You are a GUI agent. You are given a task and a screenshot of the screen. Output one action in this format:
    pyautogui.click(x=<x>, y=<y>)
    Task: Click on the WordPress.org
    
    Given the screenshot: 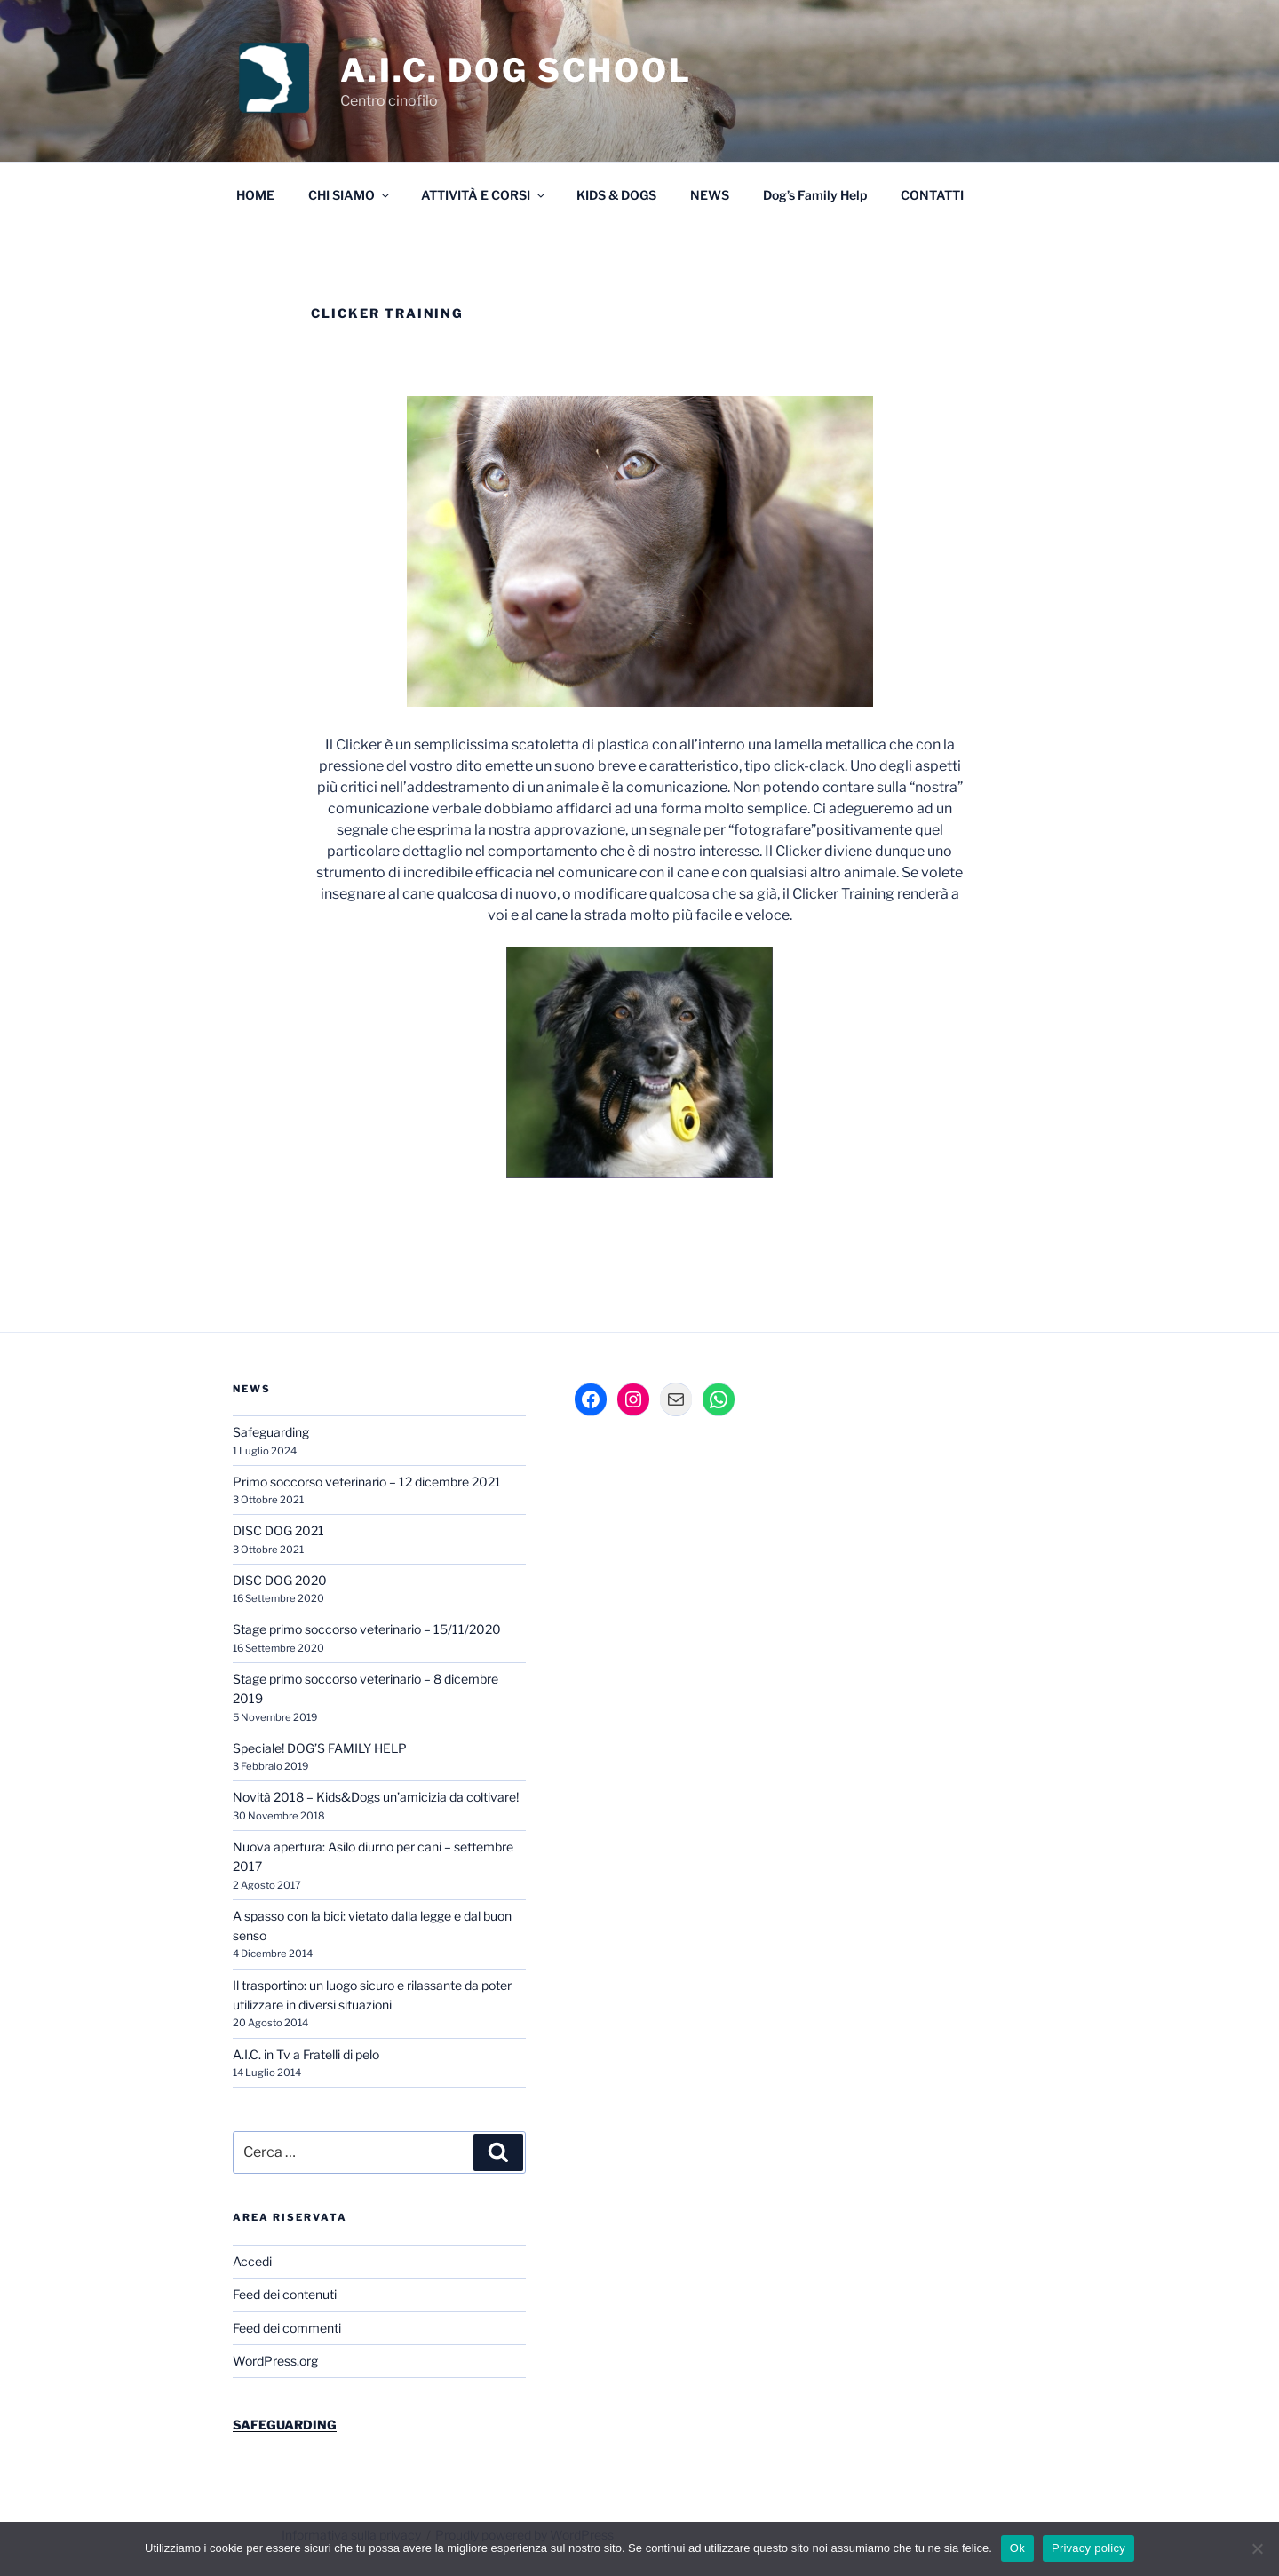 What is the action you would take?
    pyautogui.click(x=275, y=2360)
    